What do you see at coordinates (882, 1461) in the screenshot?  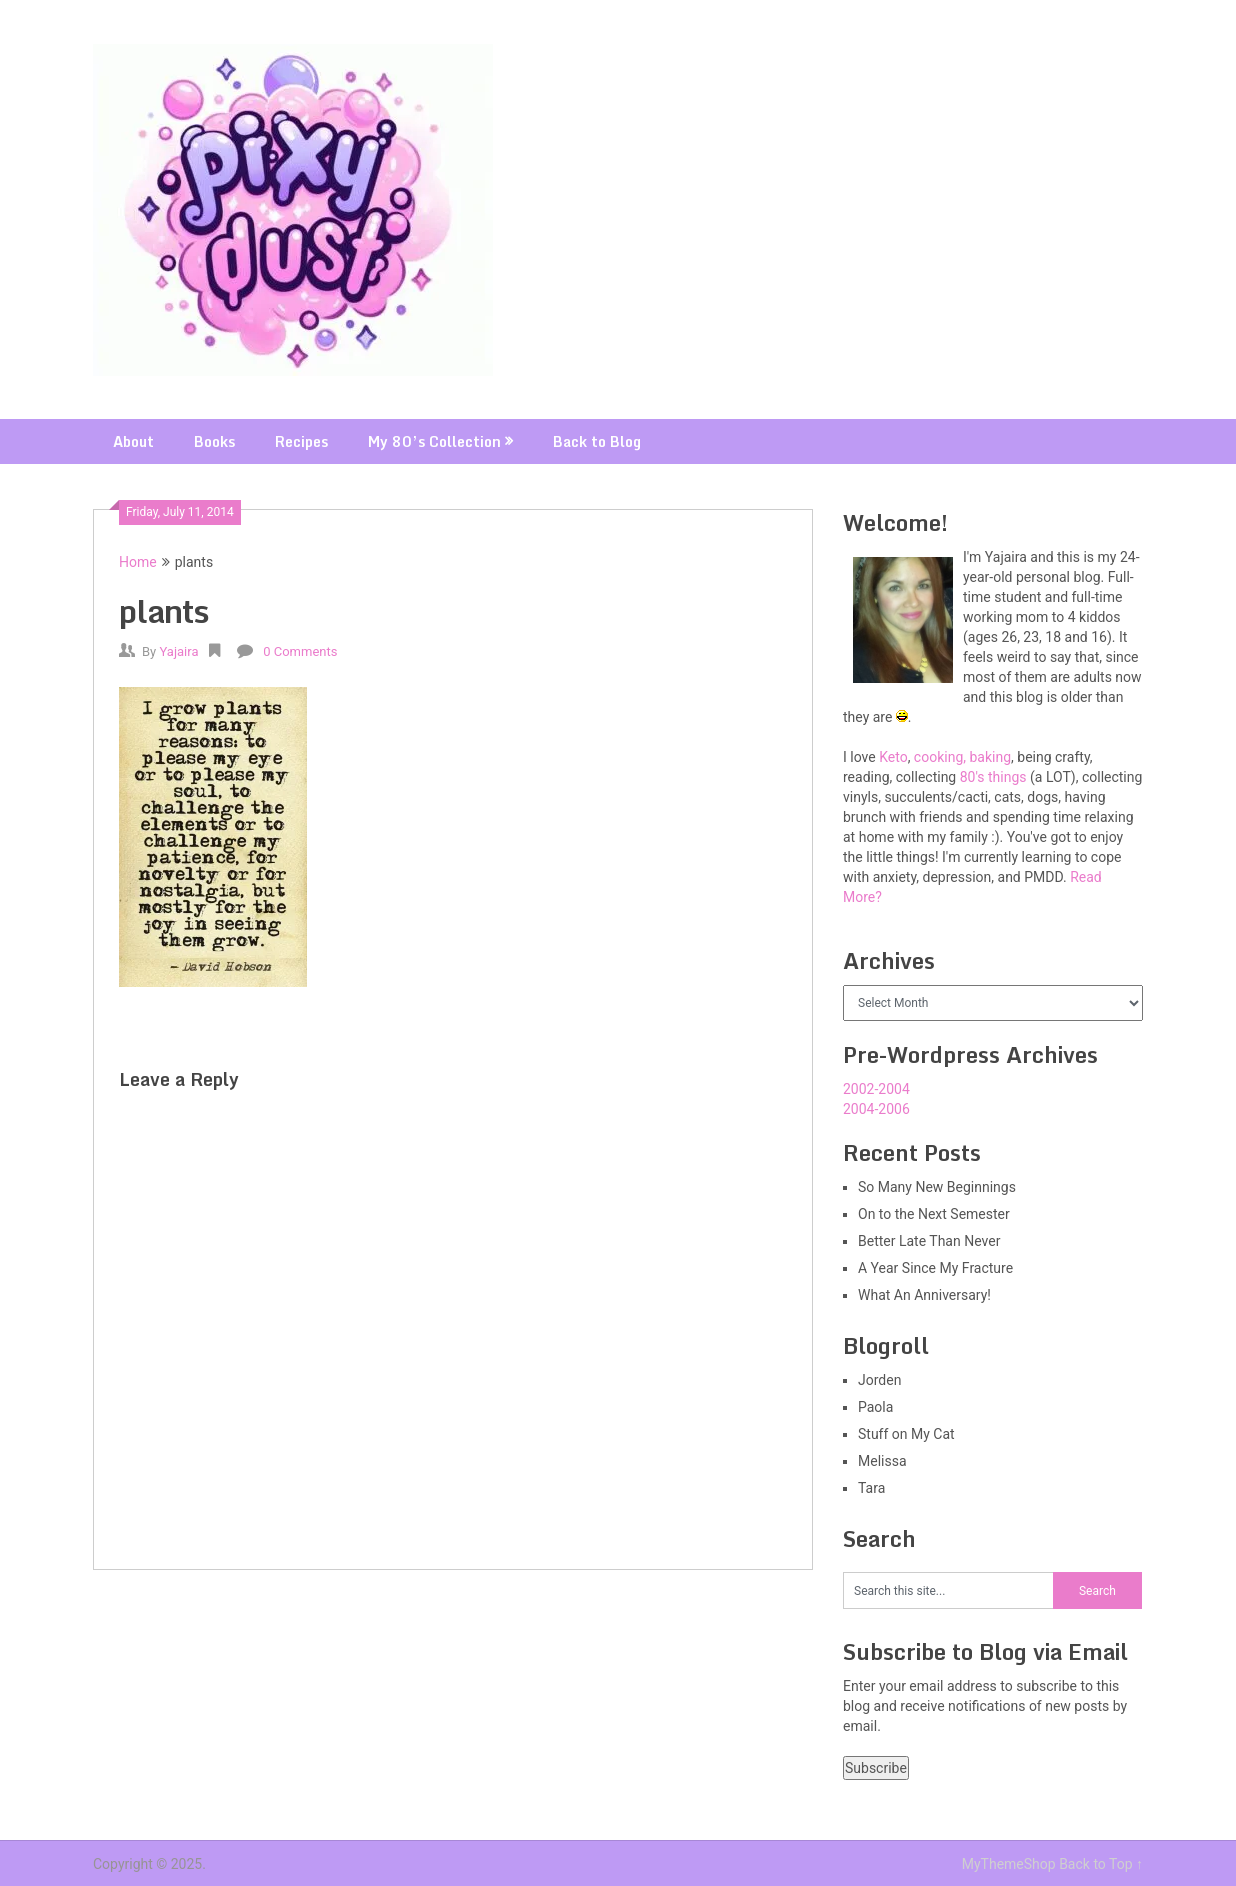 I see `Melissa` at bounding box center [882, 1461].